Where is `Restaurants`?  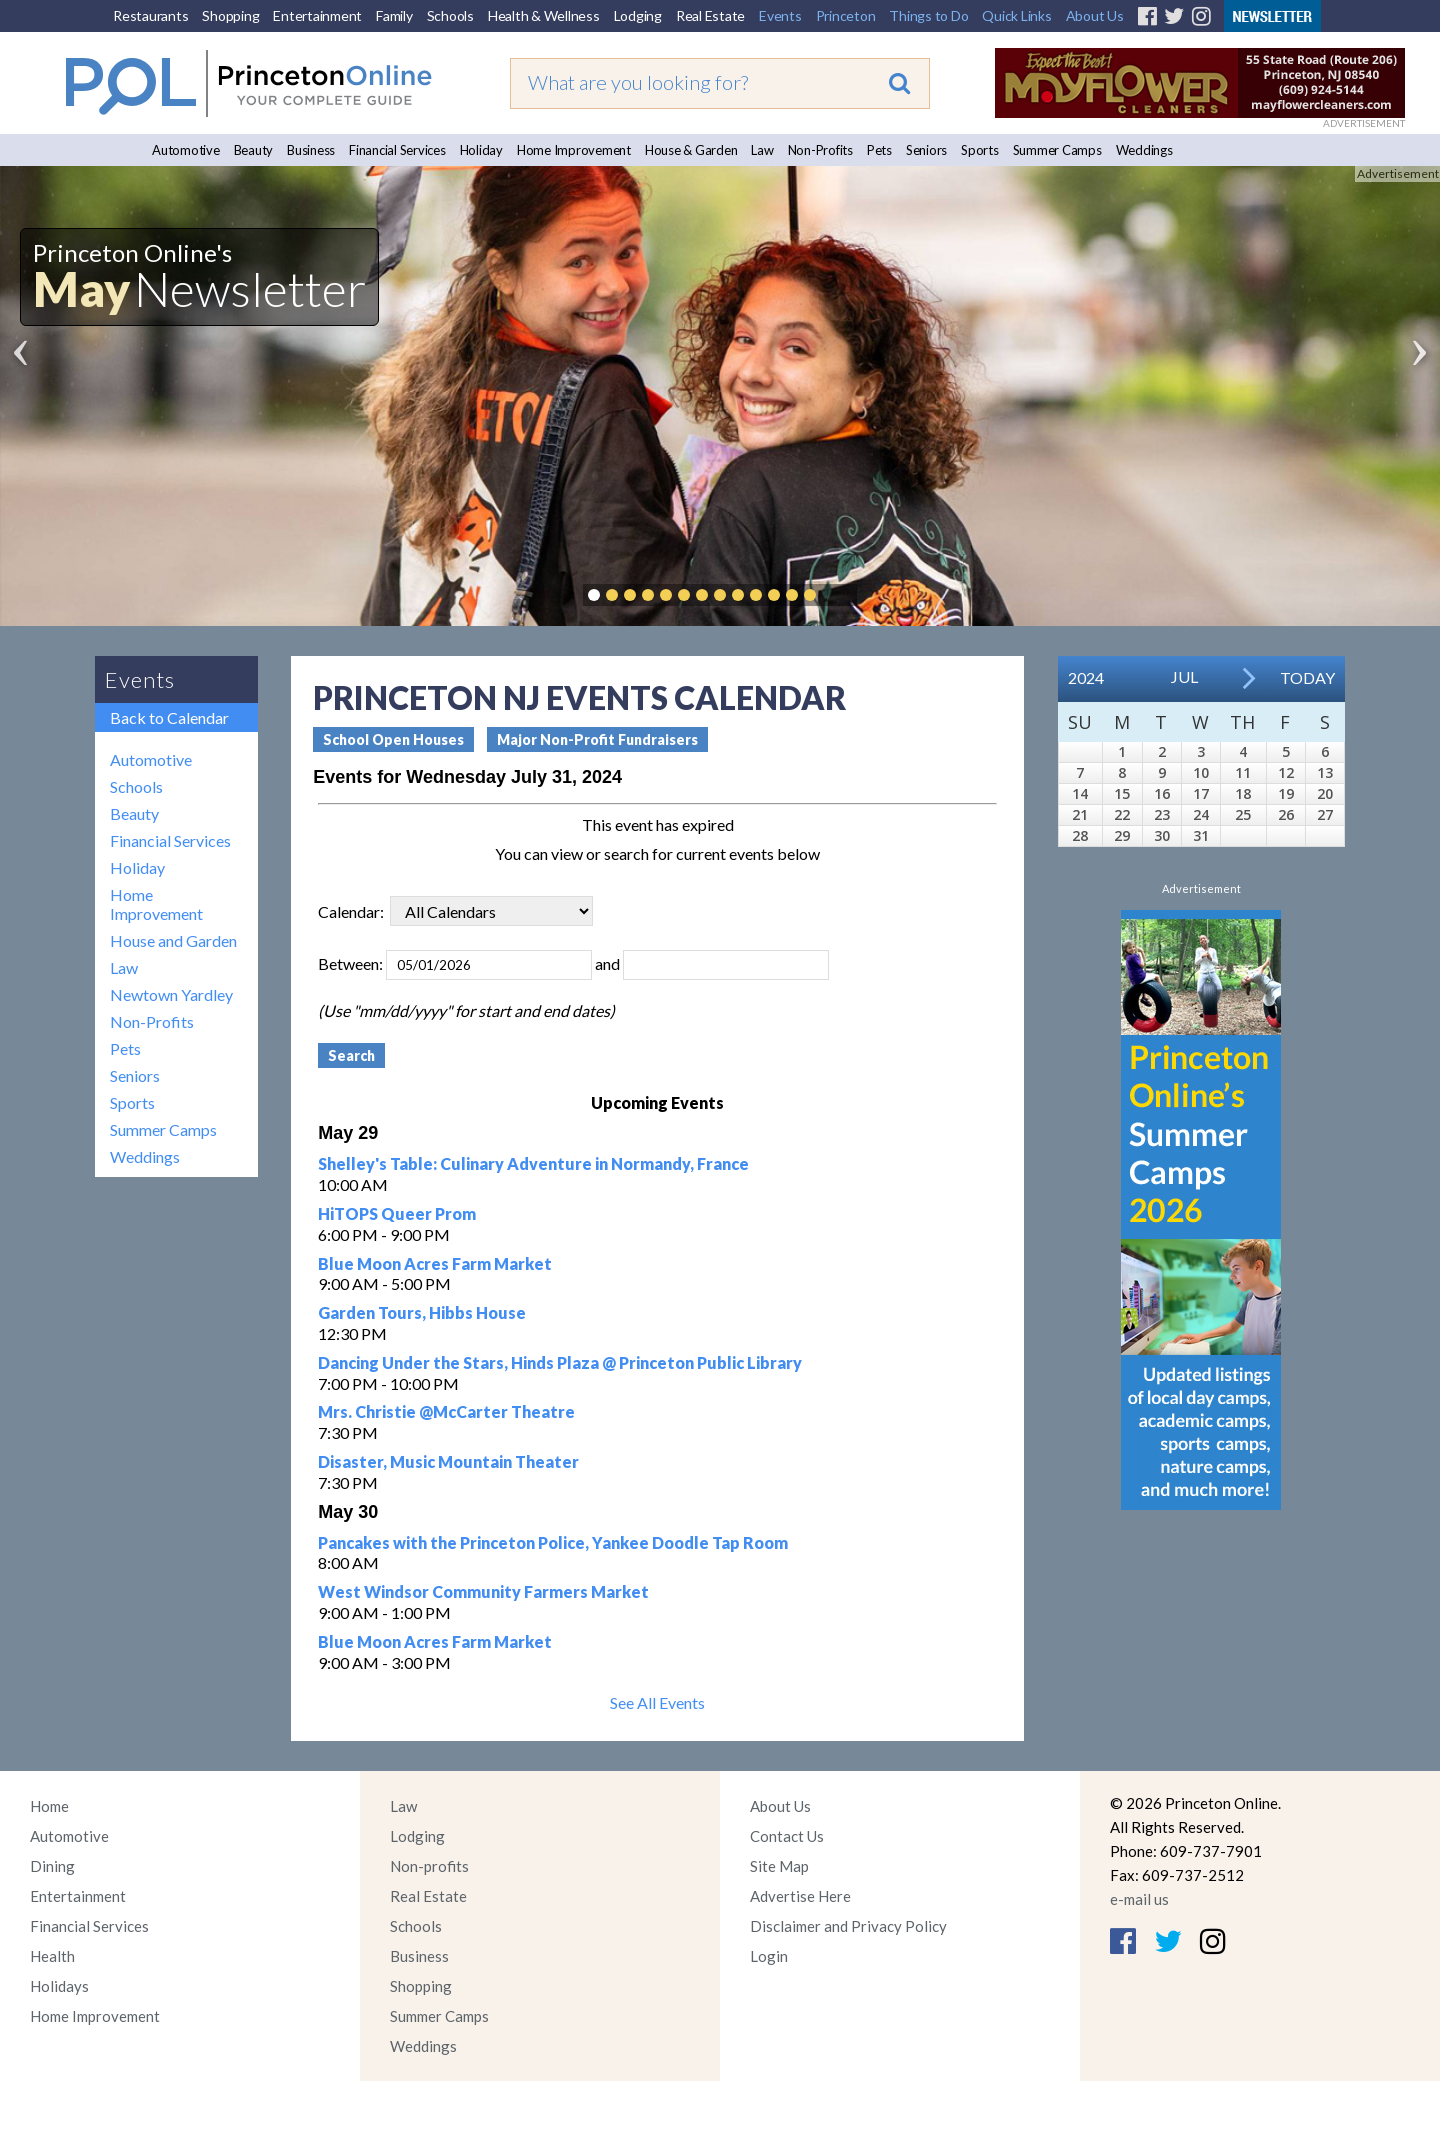 Restaurants is located at coordinates (150, 15).